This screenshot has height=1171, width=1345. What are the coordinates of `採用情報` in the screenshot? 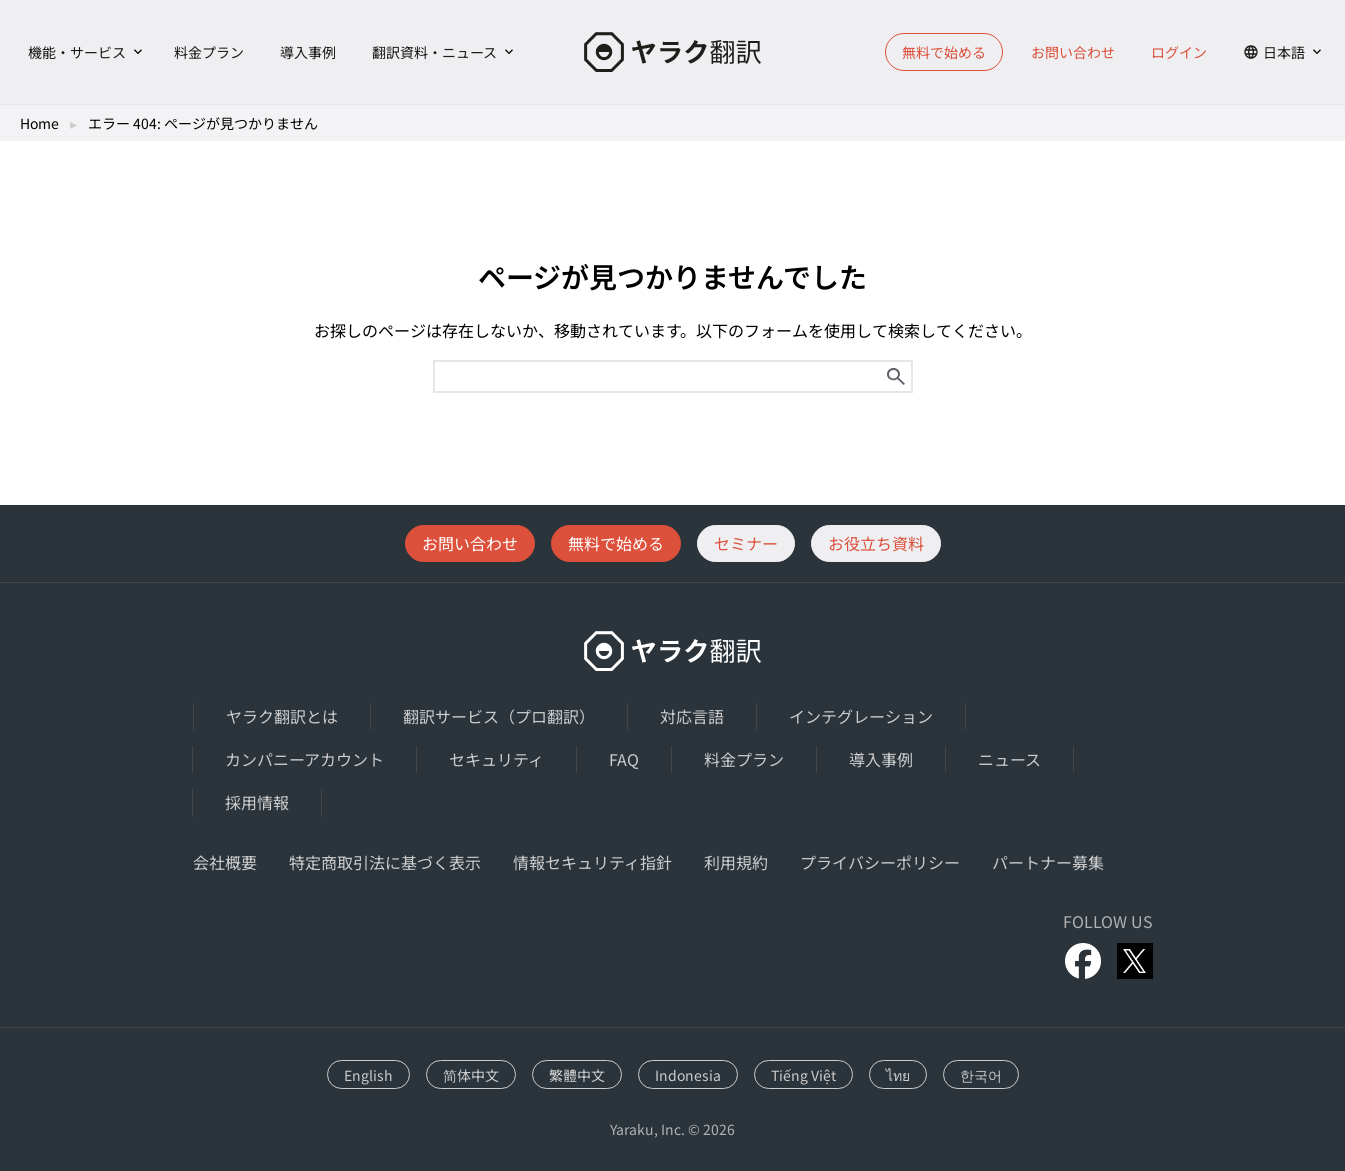 It's located at (257, 802).